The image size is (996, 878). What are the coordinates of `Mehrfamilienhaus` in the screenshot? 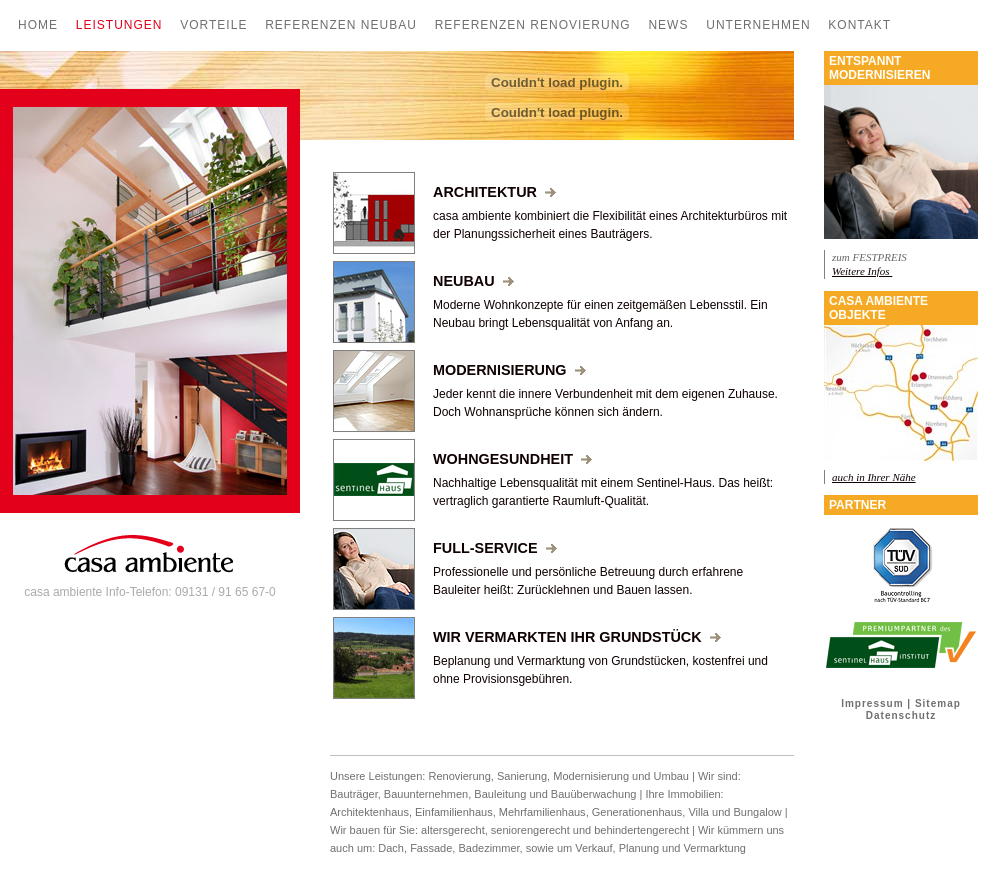 It's located at (542, 812).